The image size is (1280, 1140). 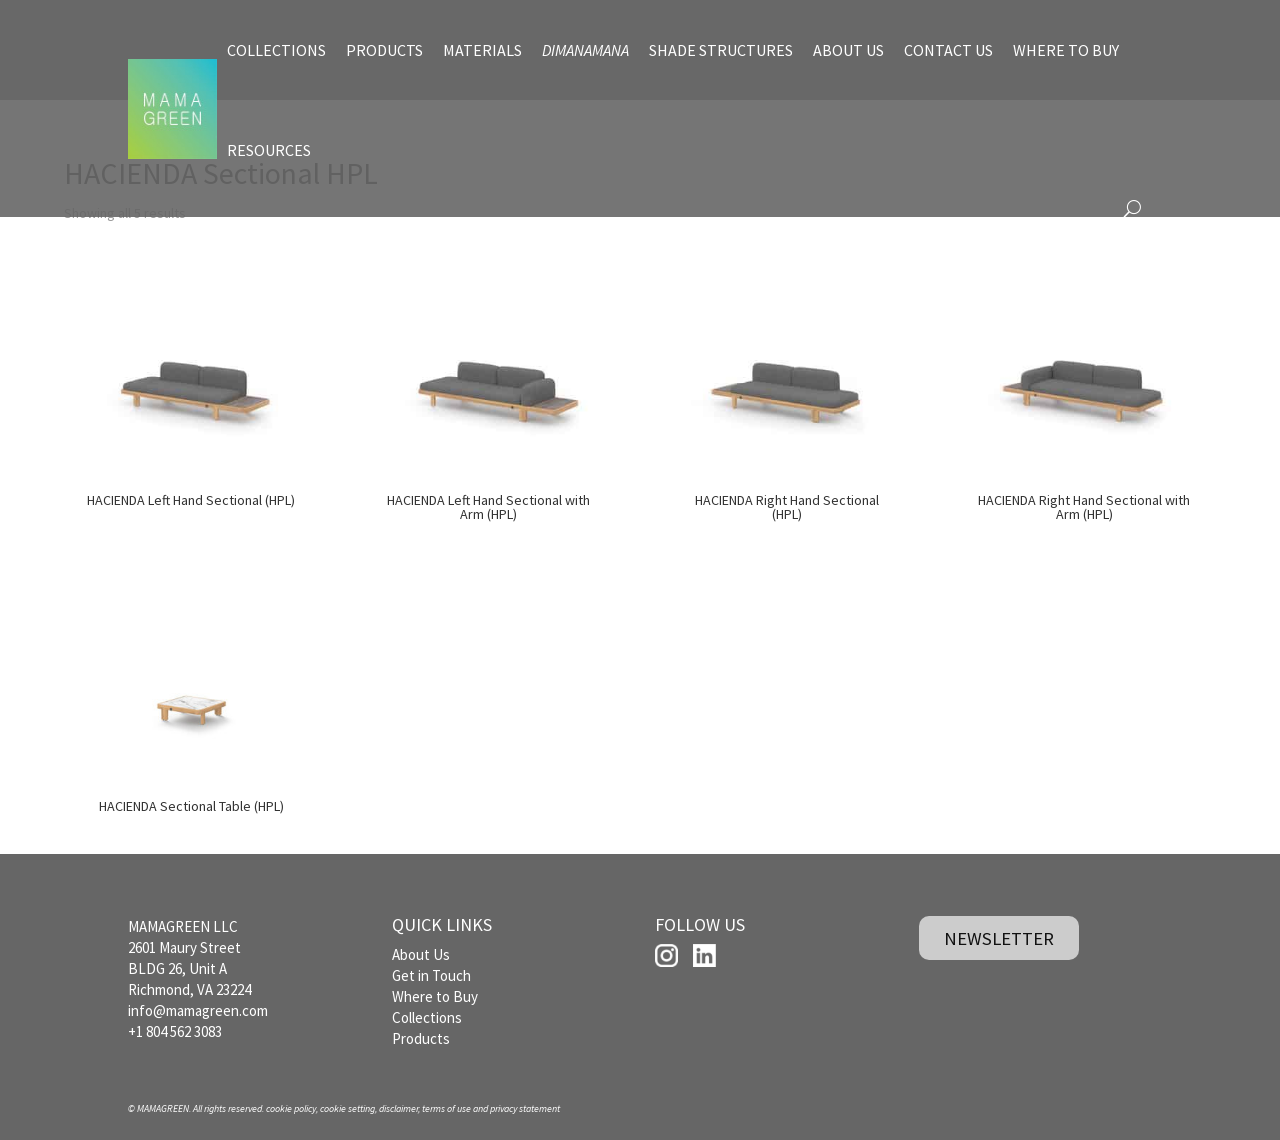 I want to click on disclaimer, so click(x=398, y=1108).